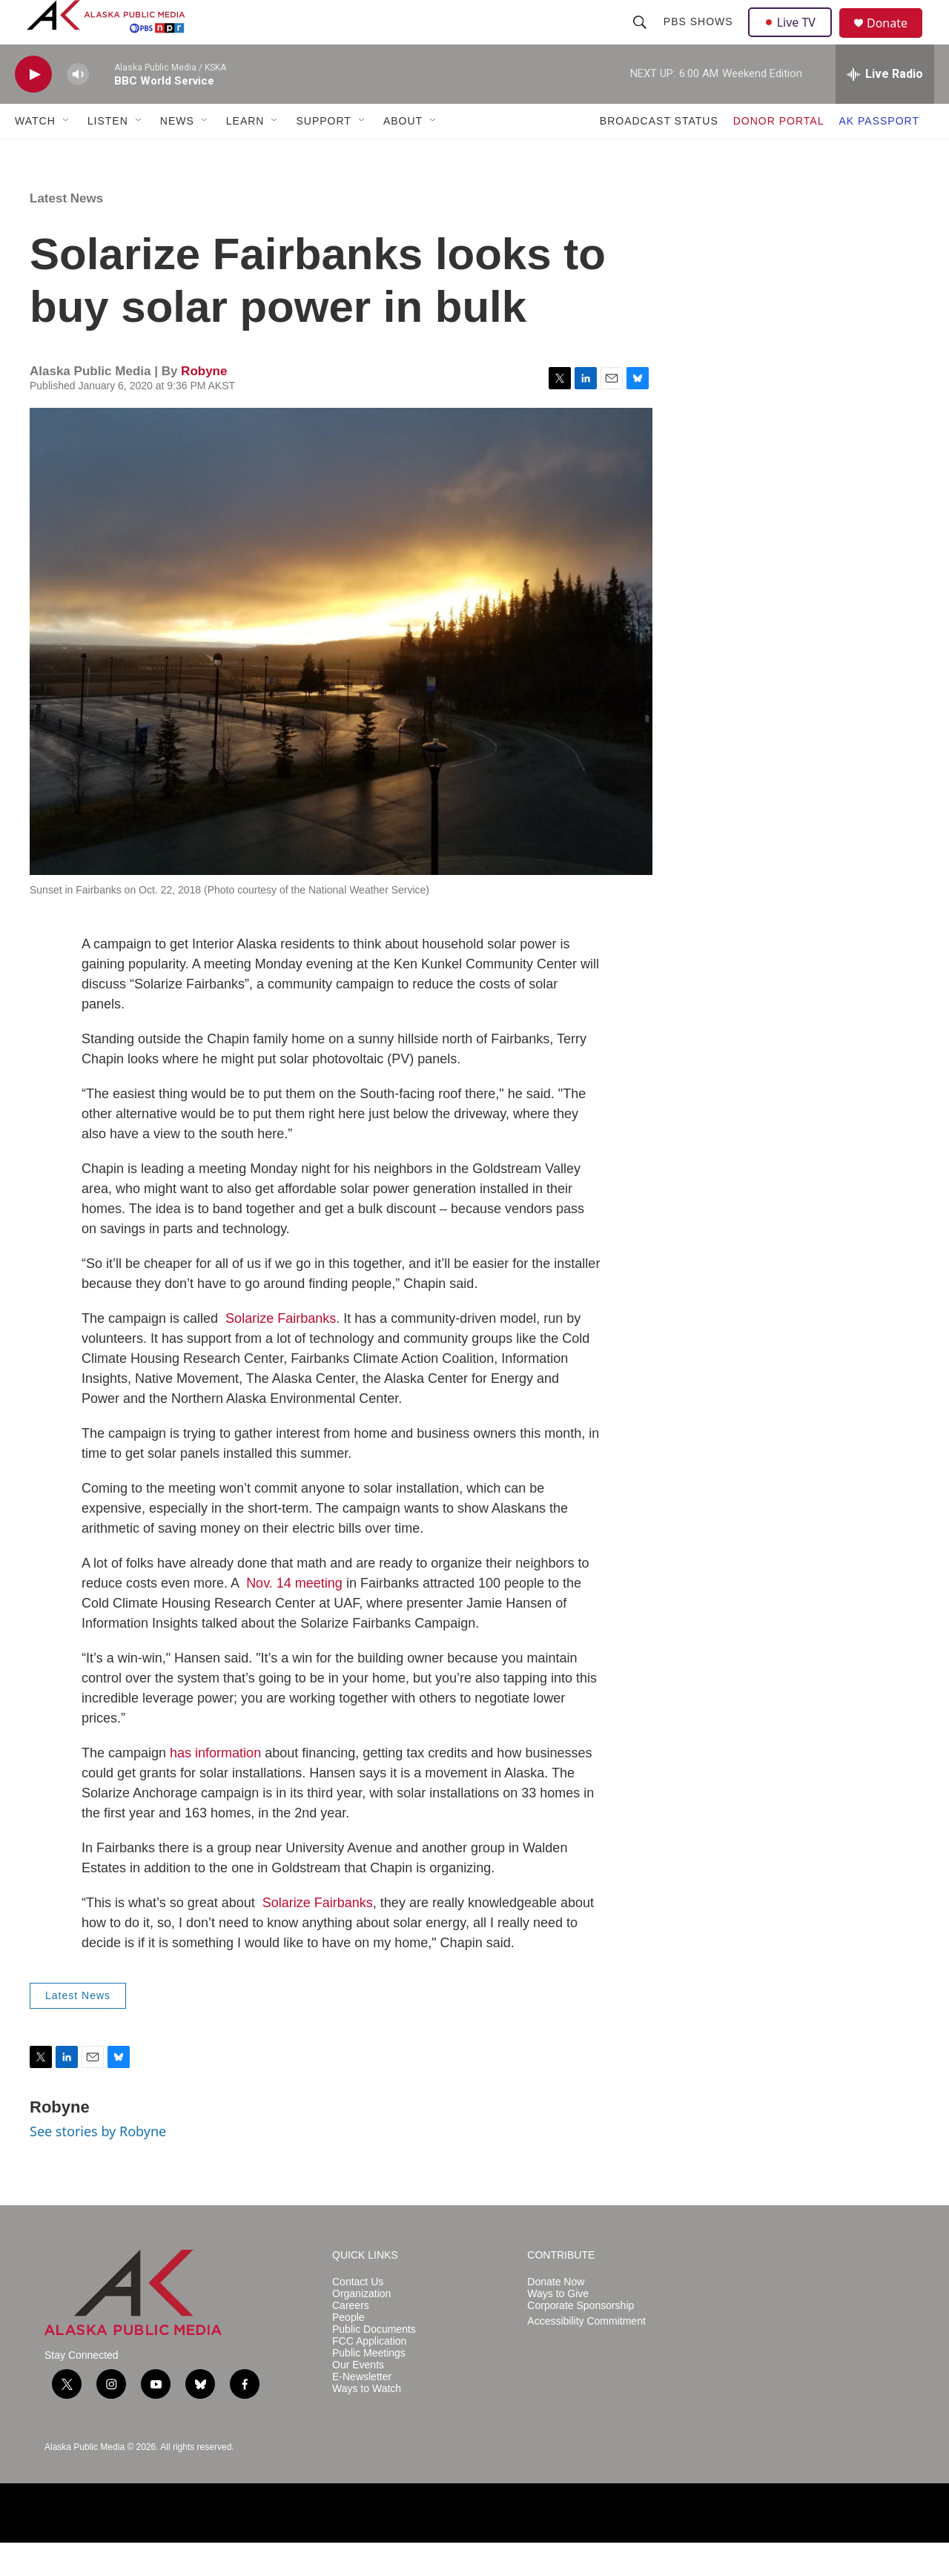 This screenshot has width=949, height=2576. Describe the element at coordinates (659, 154) in the screenshot. I see `BROADCAST STATUS` at that location.